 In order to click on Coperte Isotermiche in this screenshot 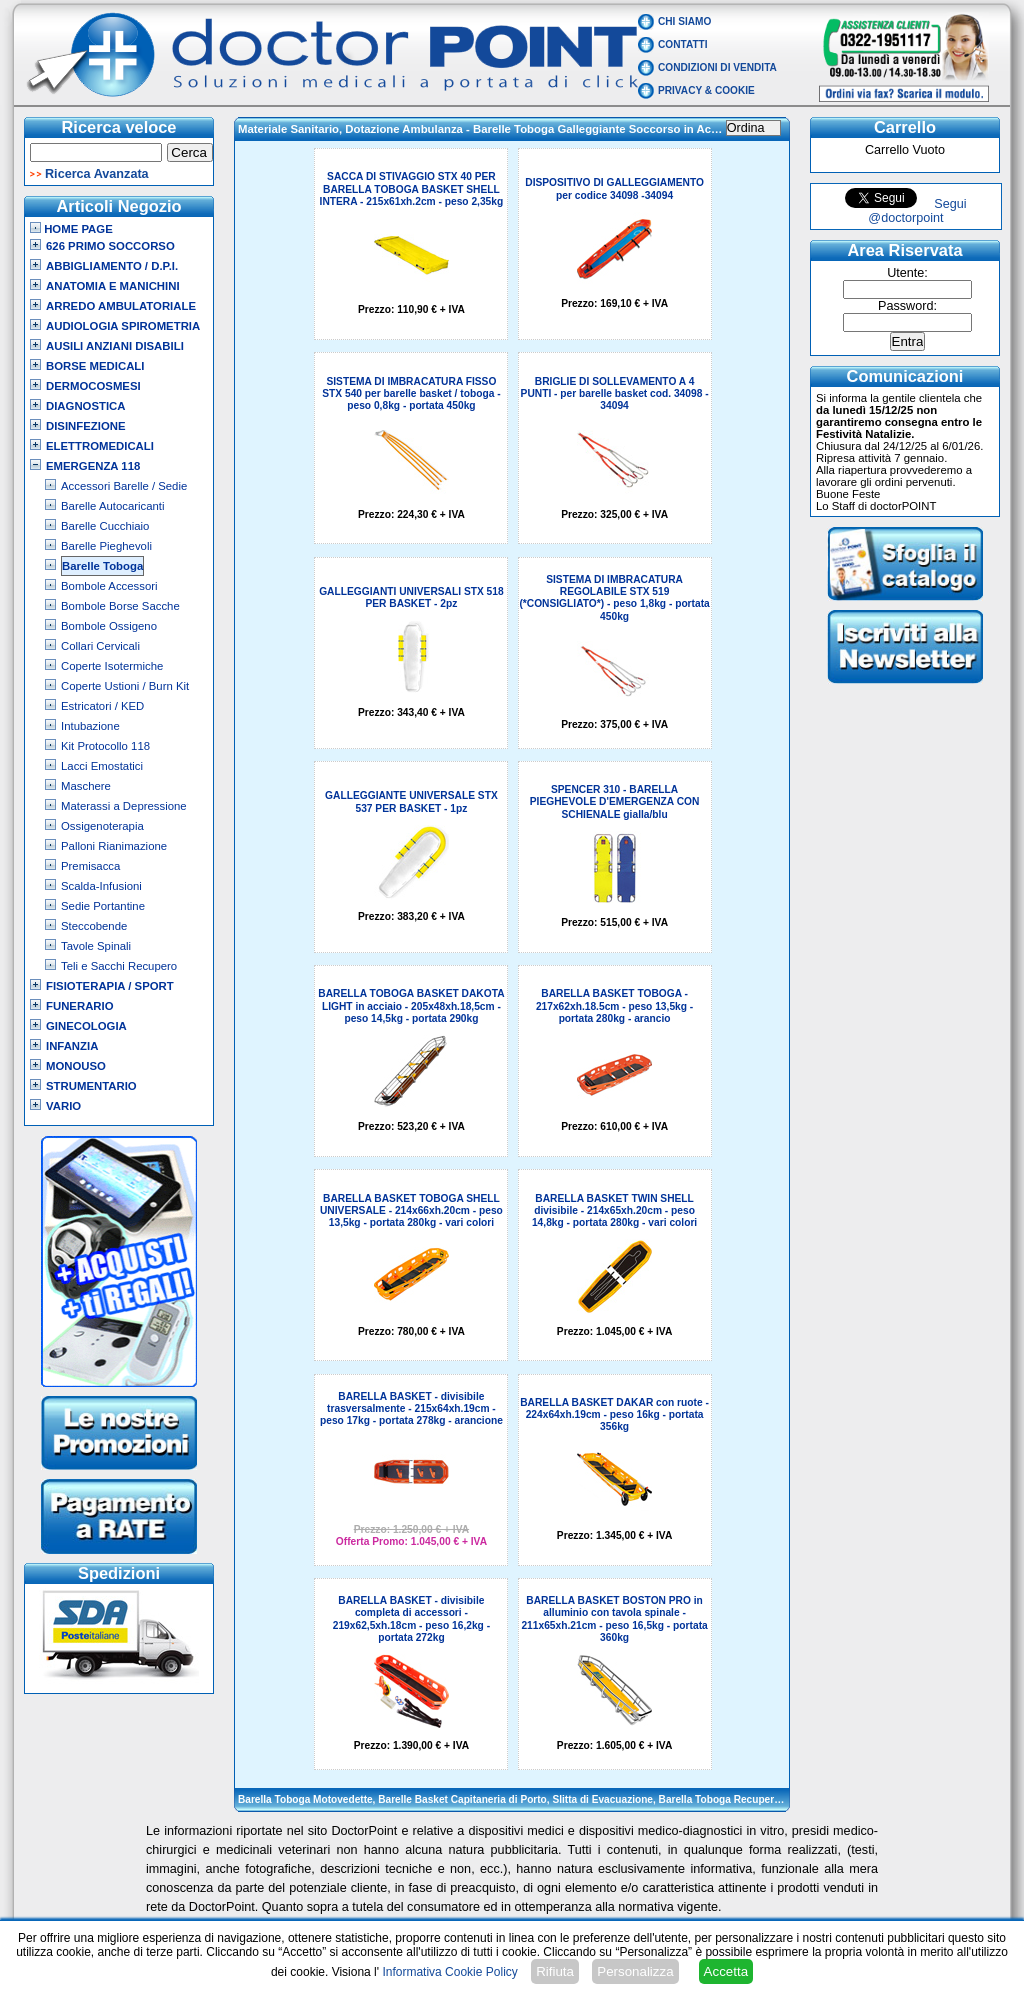, I will do `click(112, 666)`.